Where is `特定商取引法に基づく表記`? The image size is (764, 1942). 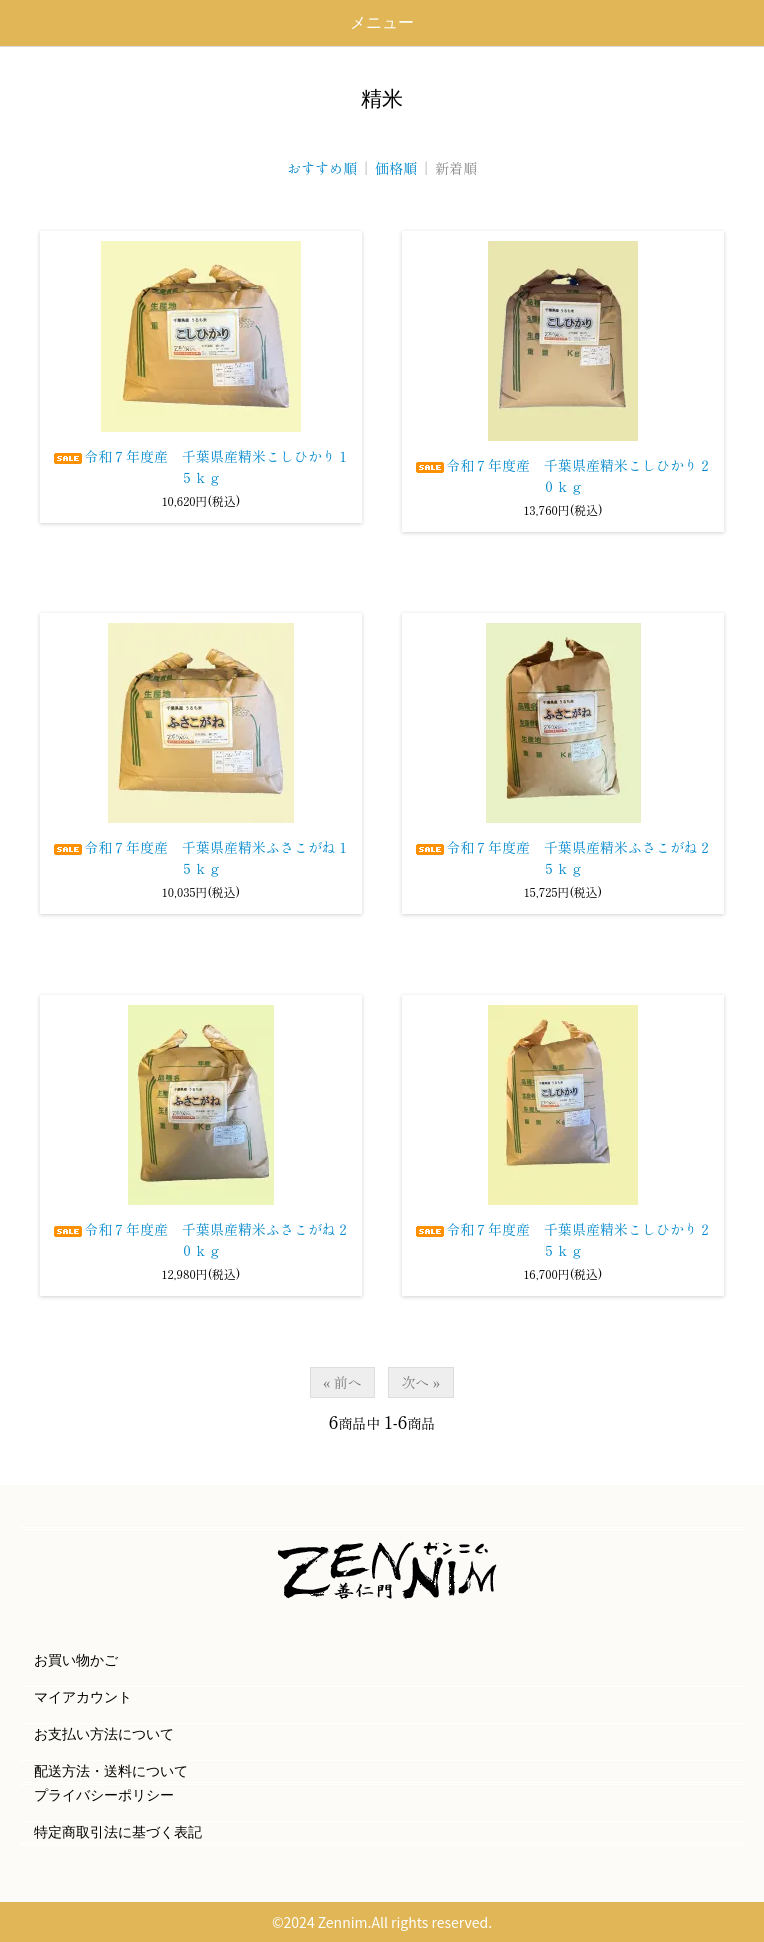 特定商取引法に基づく表記 is located at coordinates (118, 1832).